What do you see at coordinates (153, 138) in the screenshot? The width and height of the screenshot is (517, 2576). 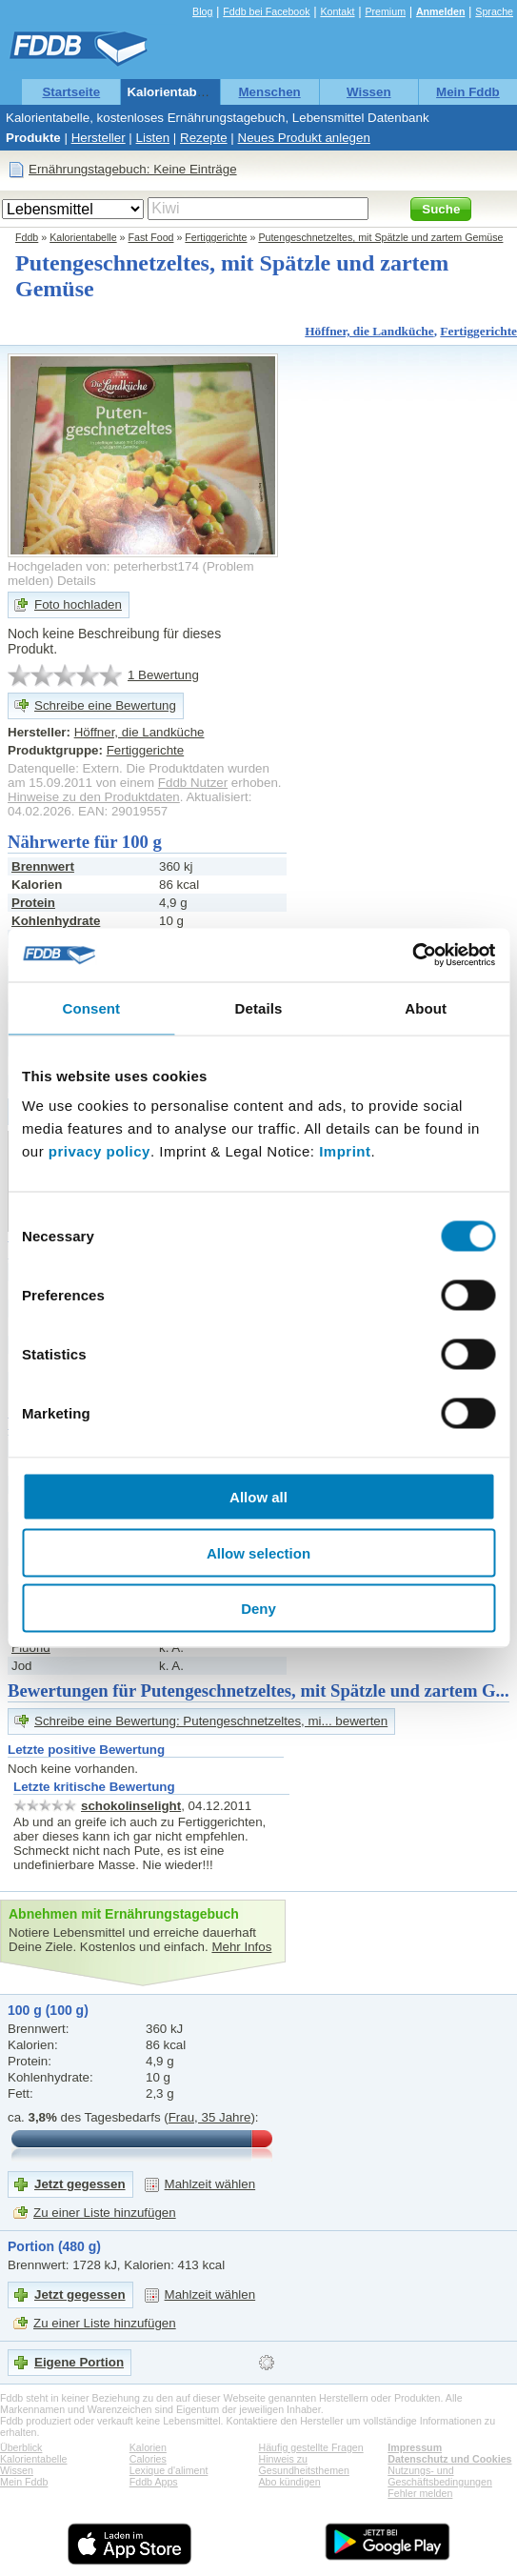 I see `Listen` at bounding box center [153, 138].